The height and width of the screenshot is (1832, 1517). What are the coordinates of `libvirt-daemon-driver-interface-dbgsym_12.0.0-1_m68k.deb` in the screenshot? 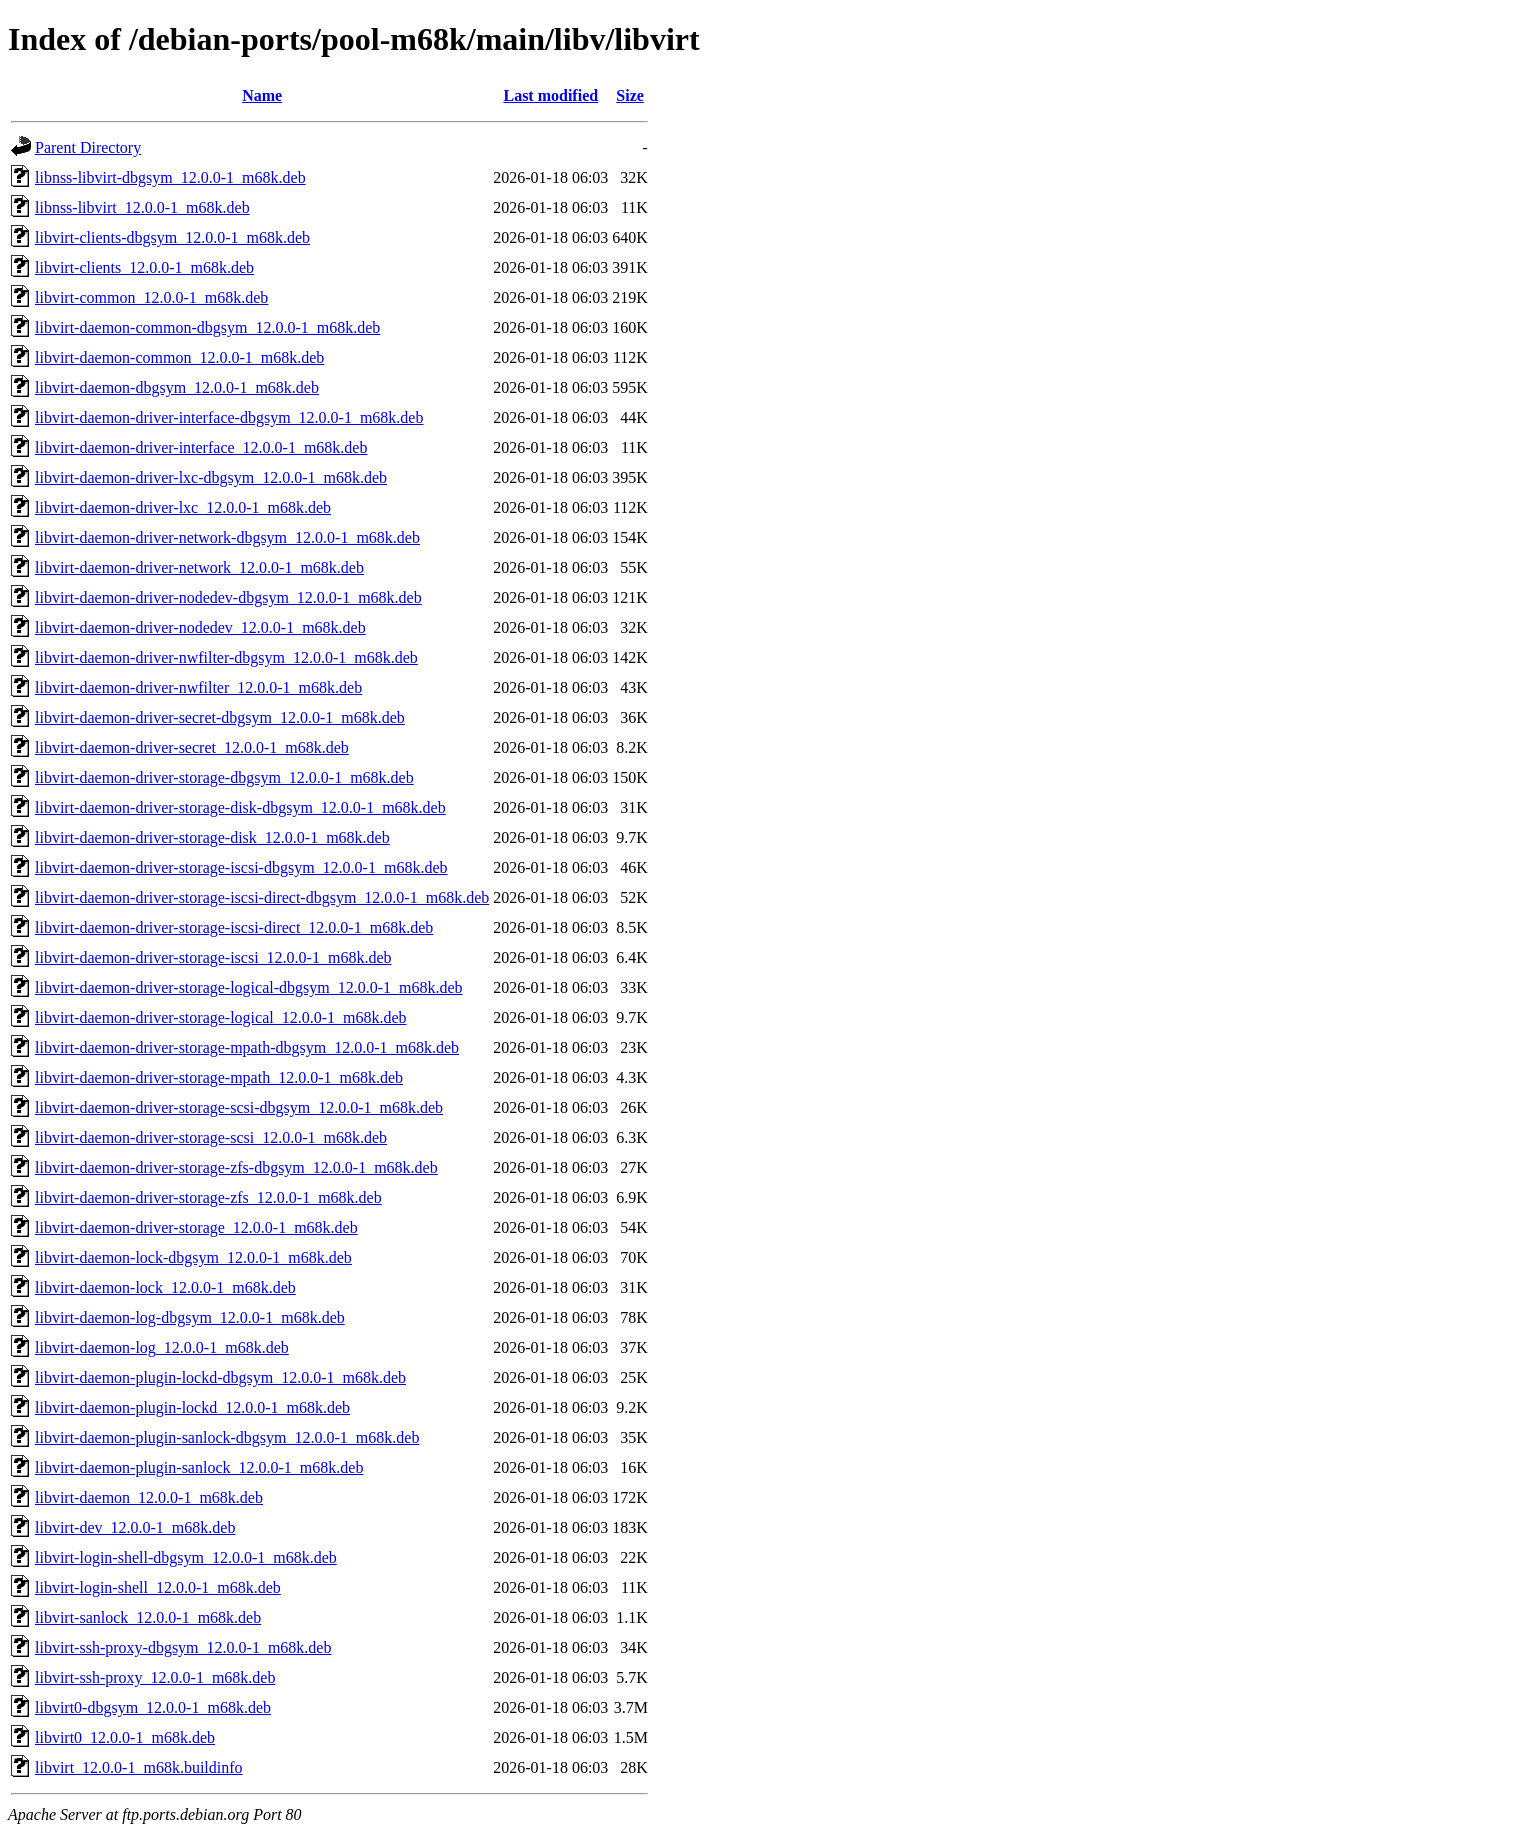 It's located at (229, 417).